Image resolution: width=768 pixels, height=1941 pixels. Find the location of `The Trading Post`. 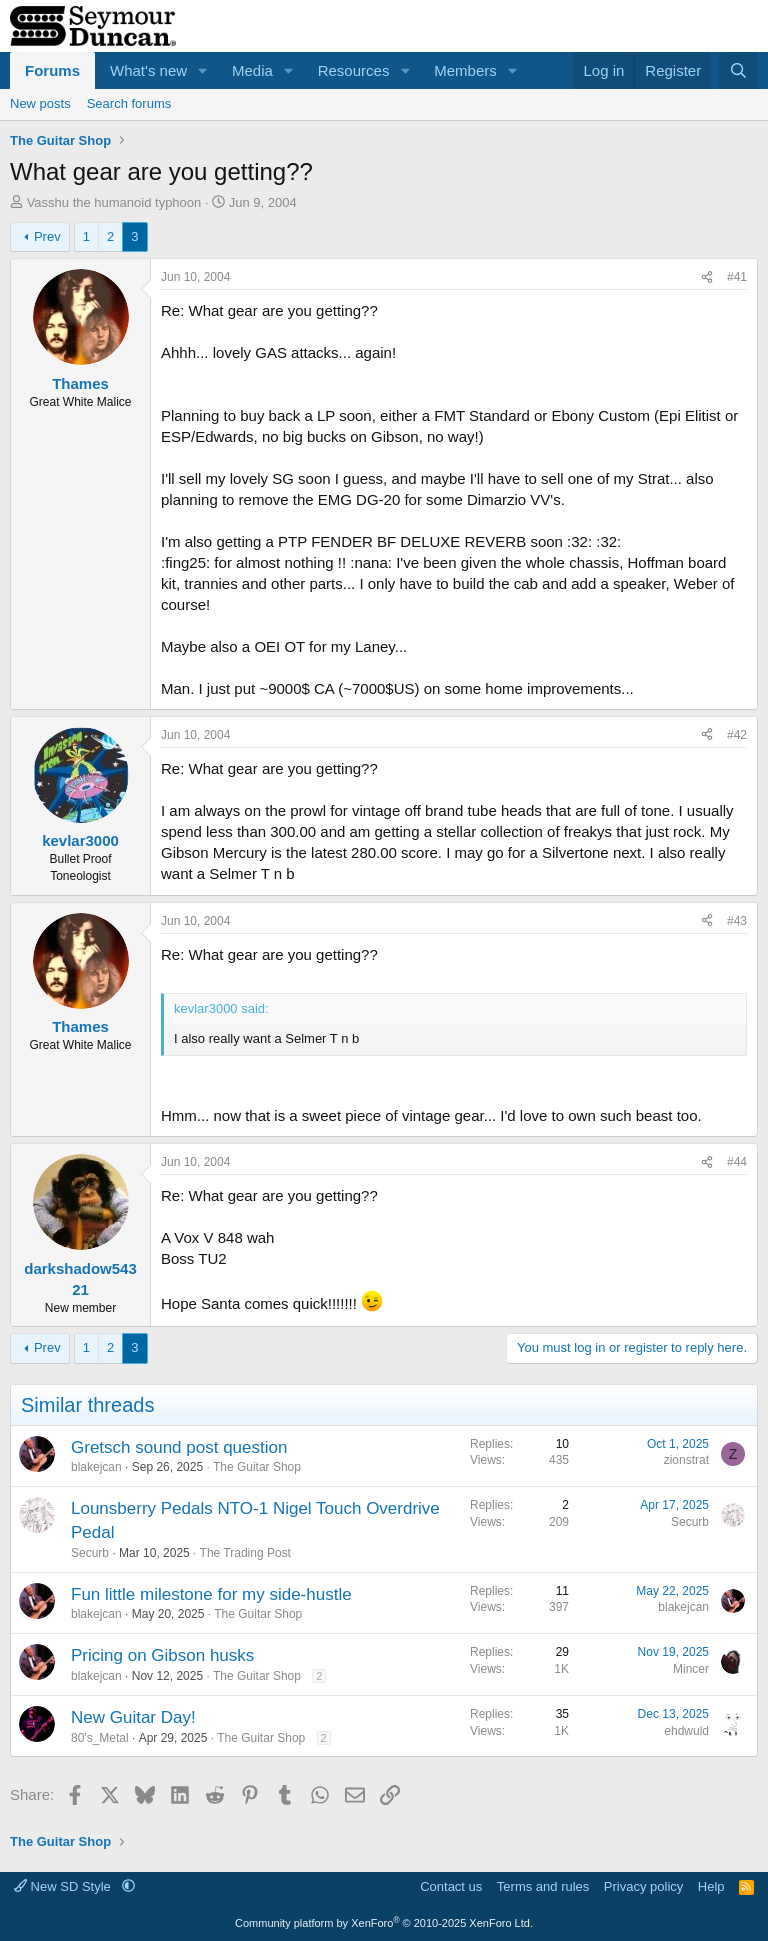

The Trading Post is located at coordinates (245, 1553).